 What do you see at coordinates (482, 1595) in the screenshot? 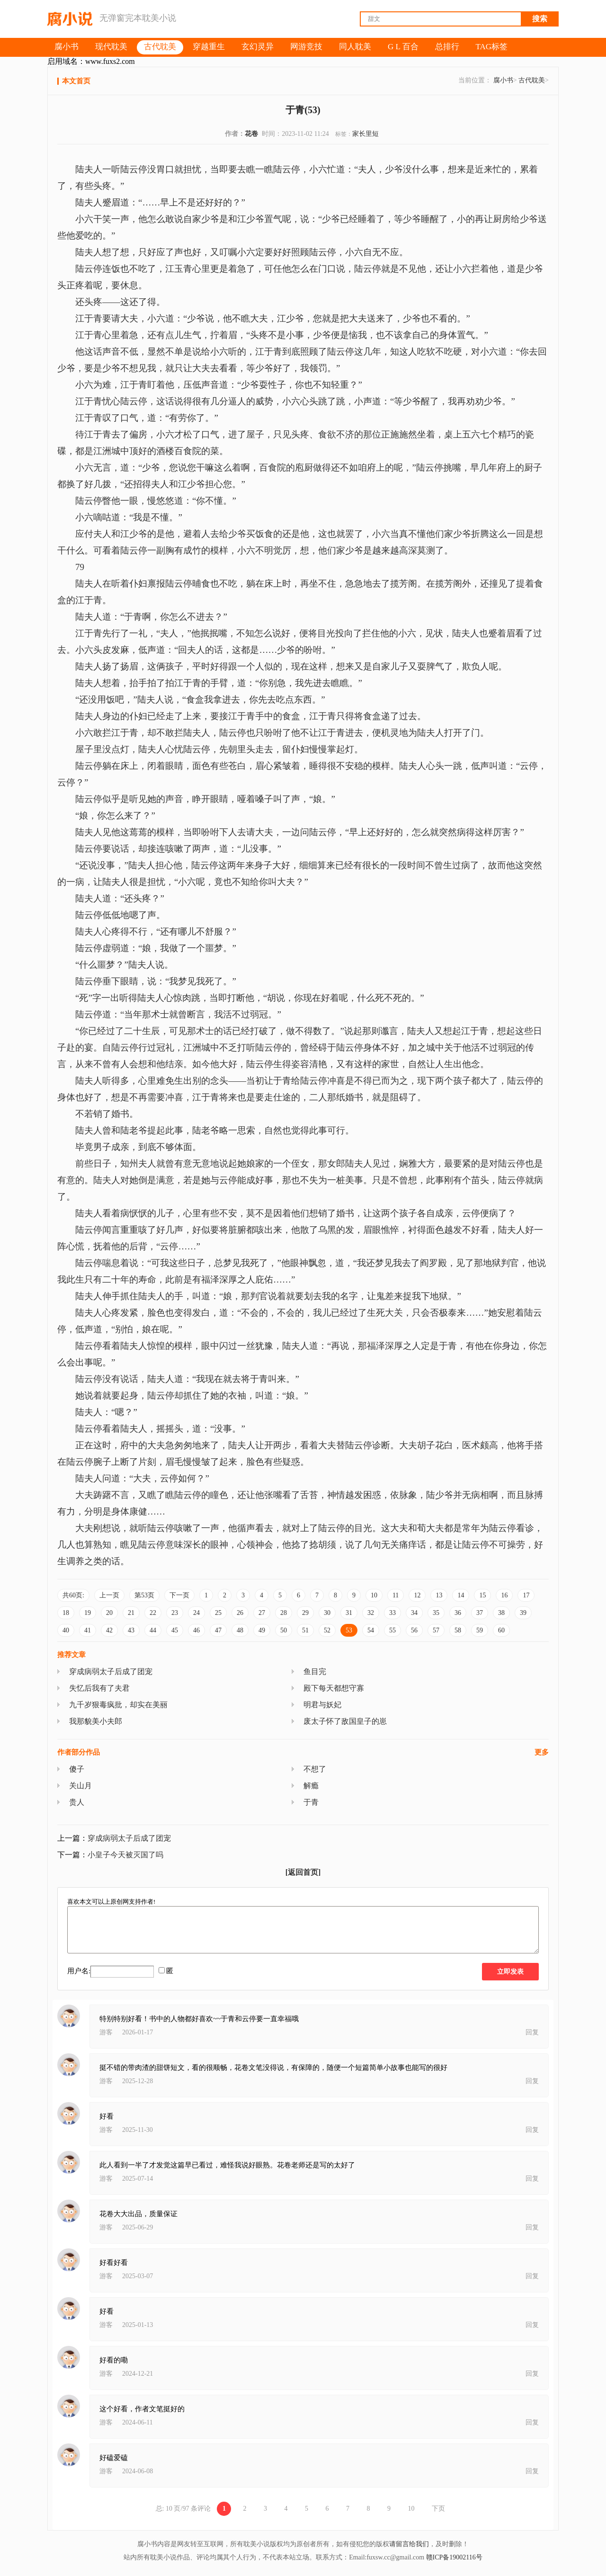
I see `15` at bounding box center [482, 1595].